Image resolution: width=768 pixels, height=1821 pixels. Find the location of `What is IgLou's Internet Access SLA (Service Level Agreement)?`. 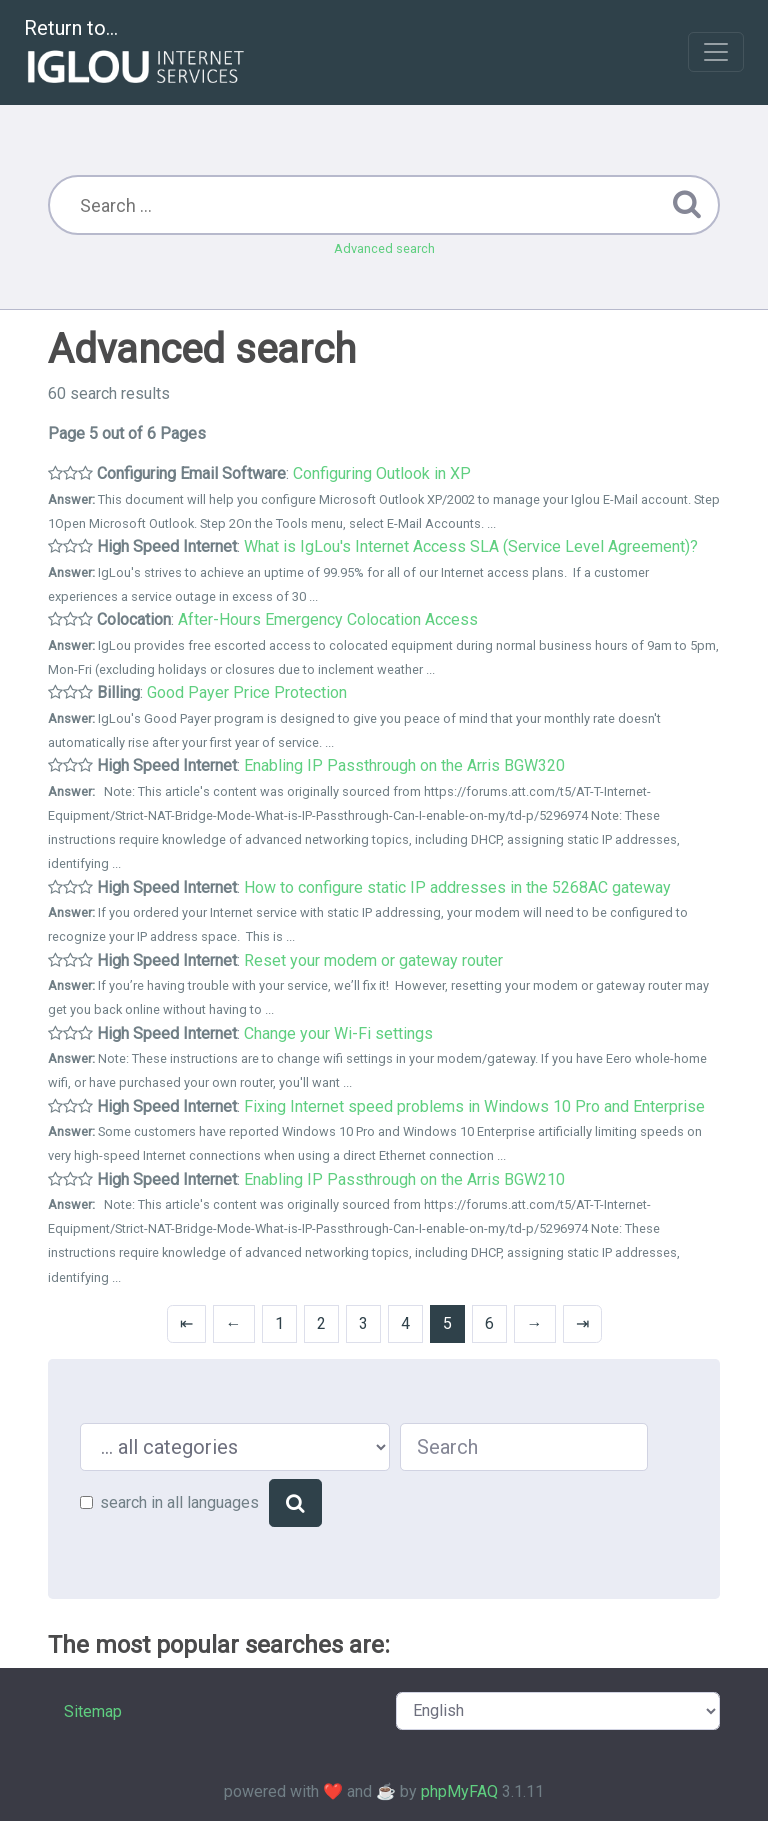

What is IgLou's Internet Access SLA (Service Level Agreement)? is located at coordinates (471, 546).